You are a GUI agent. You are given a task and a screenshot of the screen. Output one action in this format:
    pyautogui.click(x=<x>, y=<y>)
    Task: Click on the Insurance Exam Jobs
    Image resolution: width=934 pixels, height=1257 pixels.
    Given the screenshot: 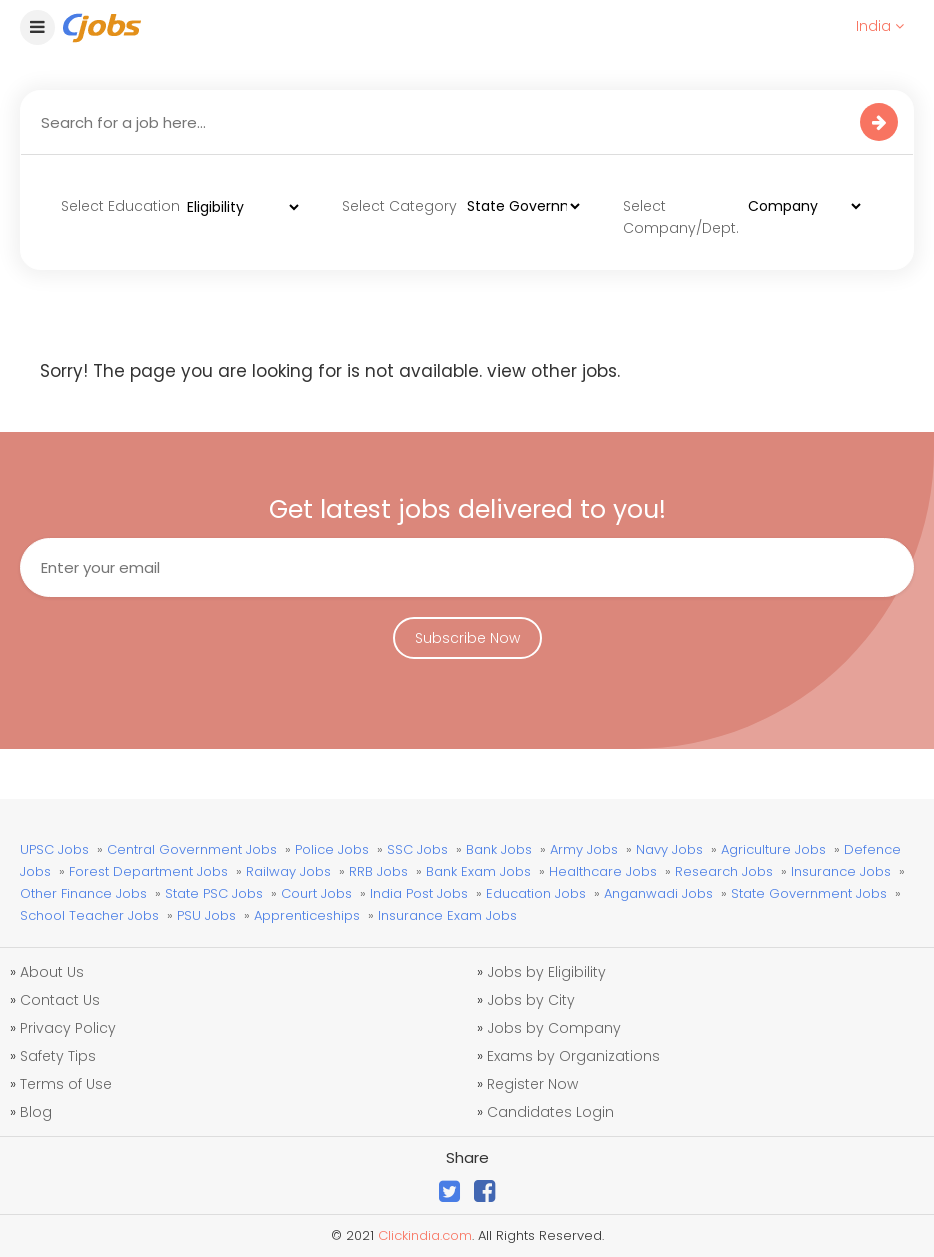 What is the action you would take?
    pyautogui.click(x=447, y=915)
    